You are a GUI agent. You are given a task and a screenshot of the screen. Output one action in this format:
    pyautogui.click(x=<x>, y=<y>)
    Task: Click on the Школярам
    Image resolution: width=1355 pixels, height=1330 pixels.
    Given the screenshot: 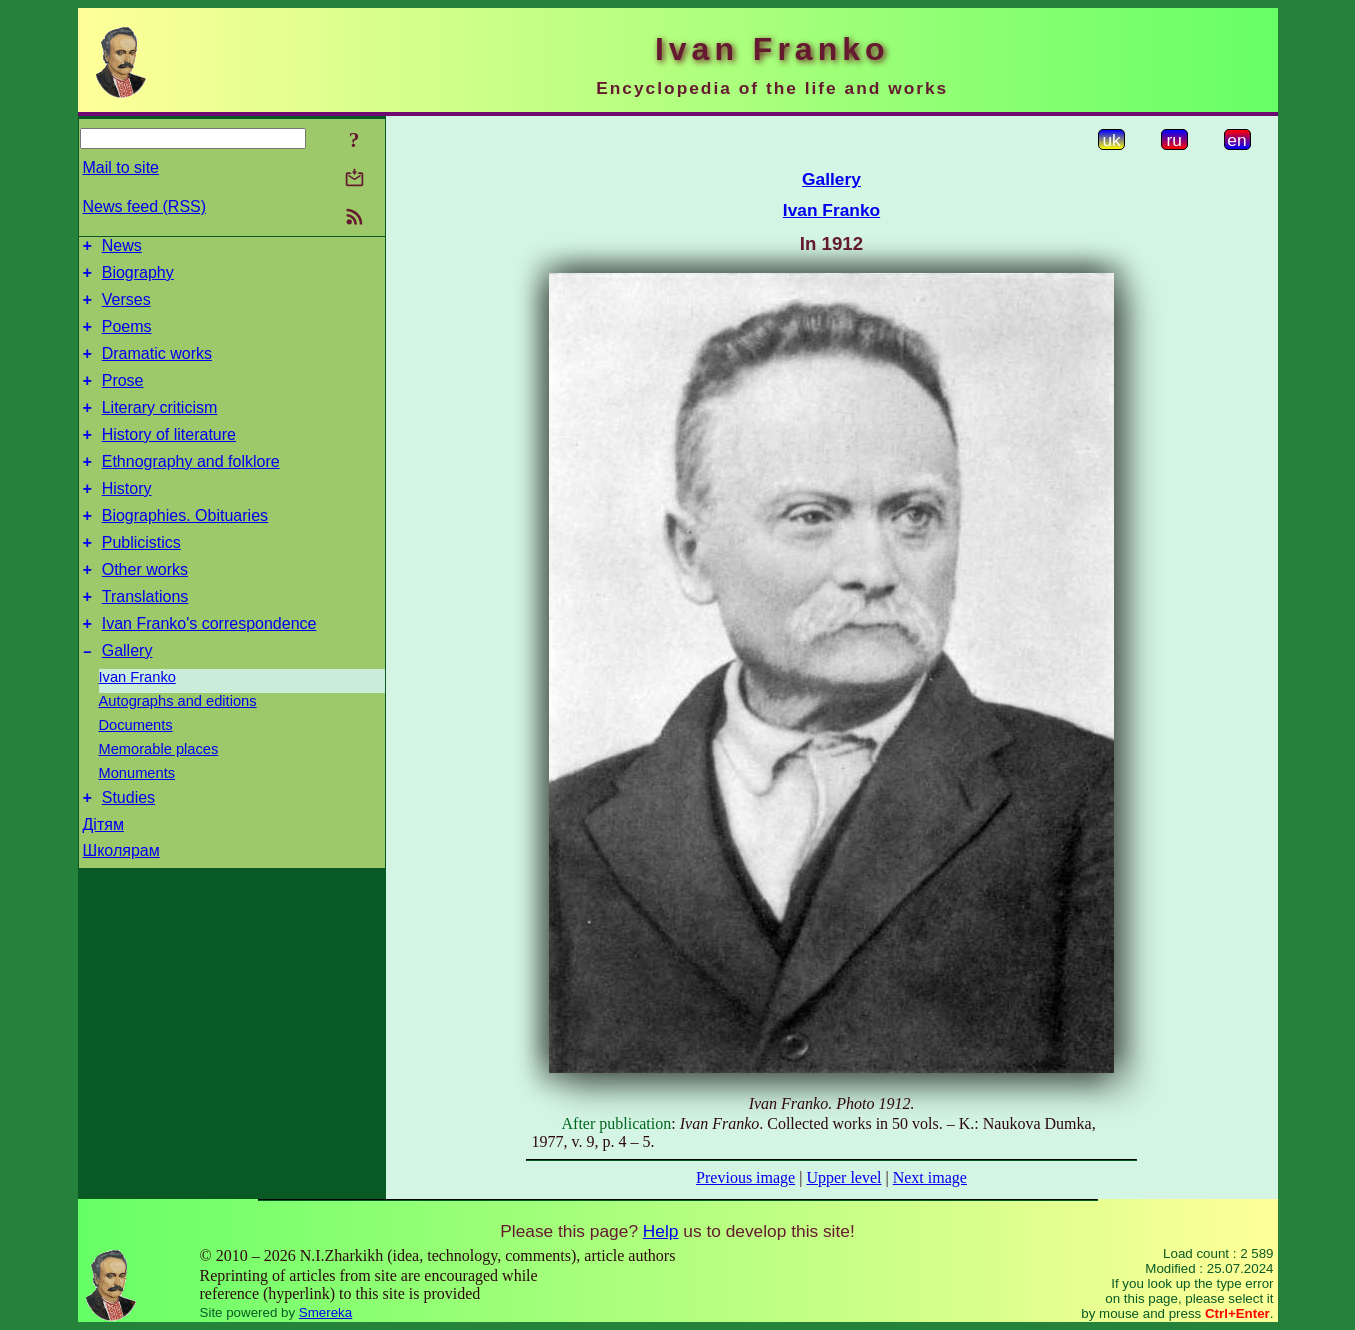 What is the action you would take?
    pyautogui.click(x=121, y=901)
    